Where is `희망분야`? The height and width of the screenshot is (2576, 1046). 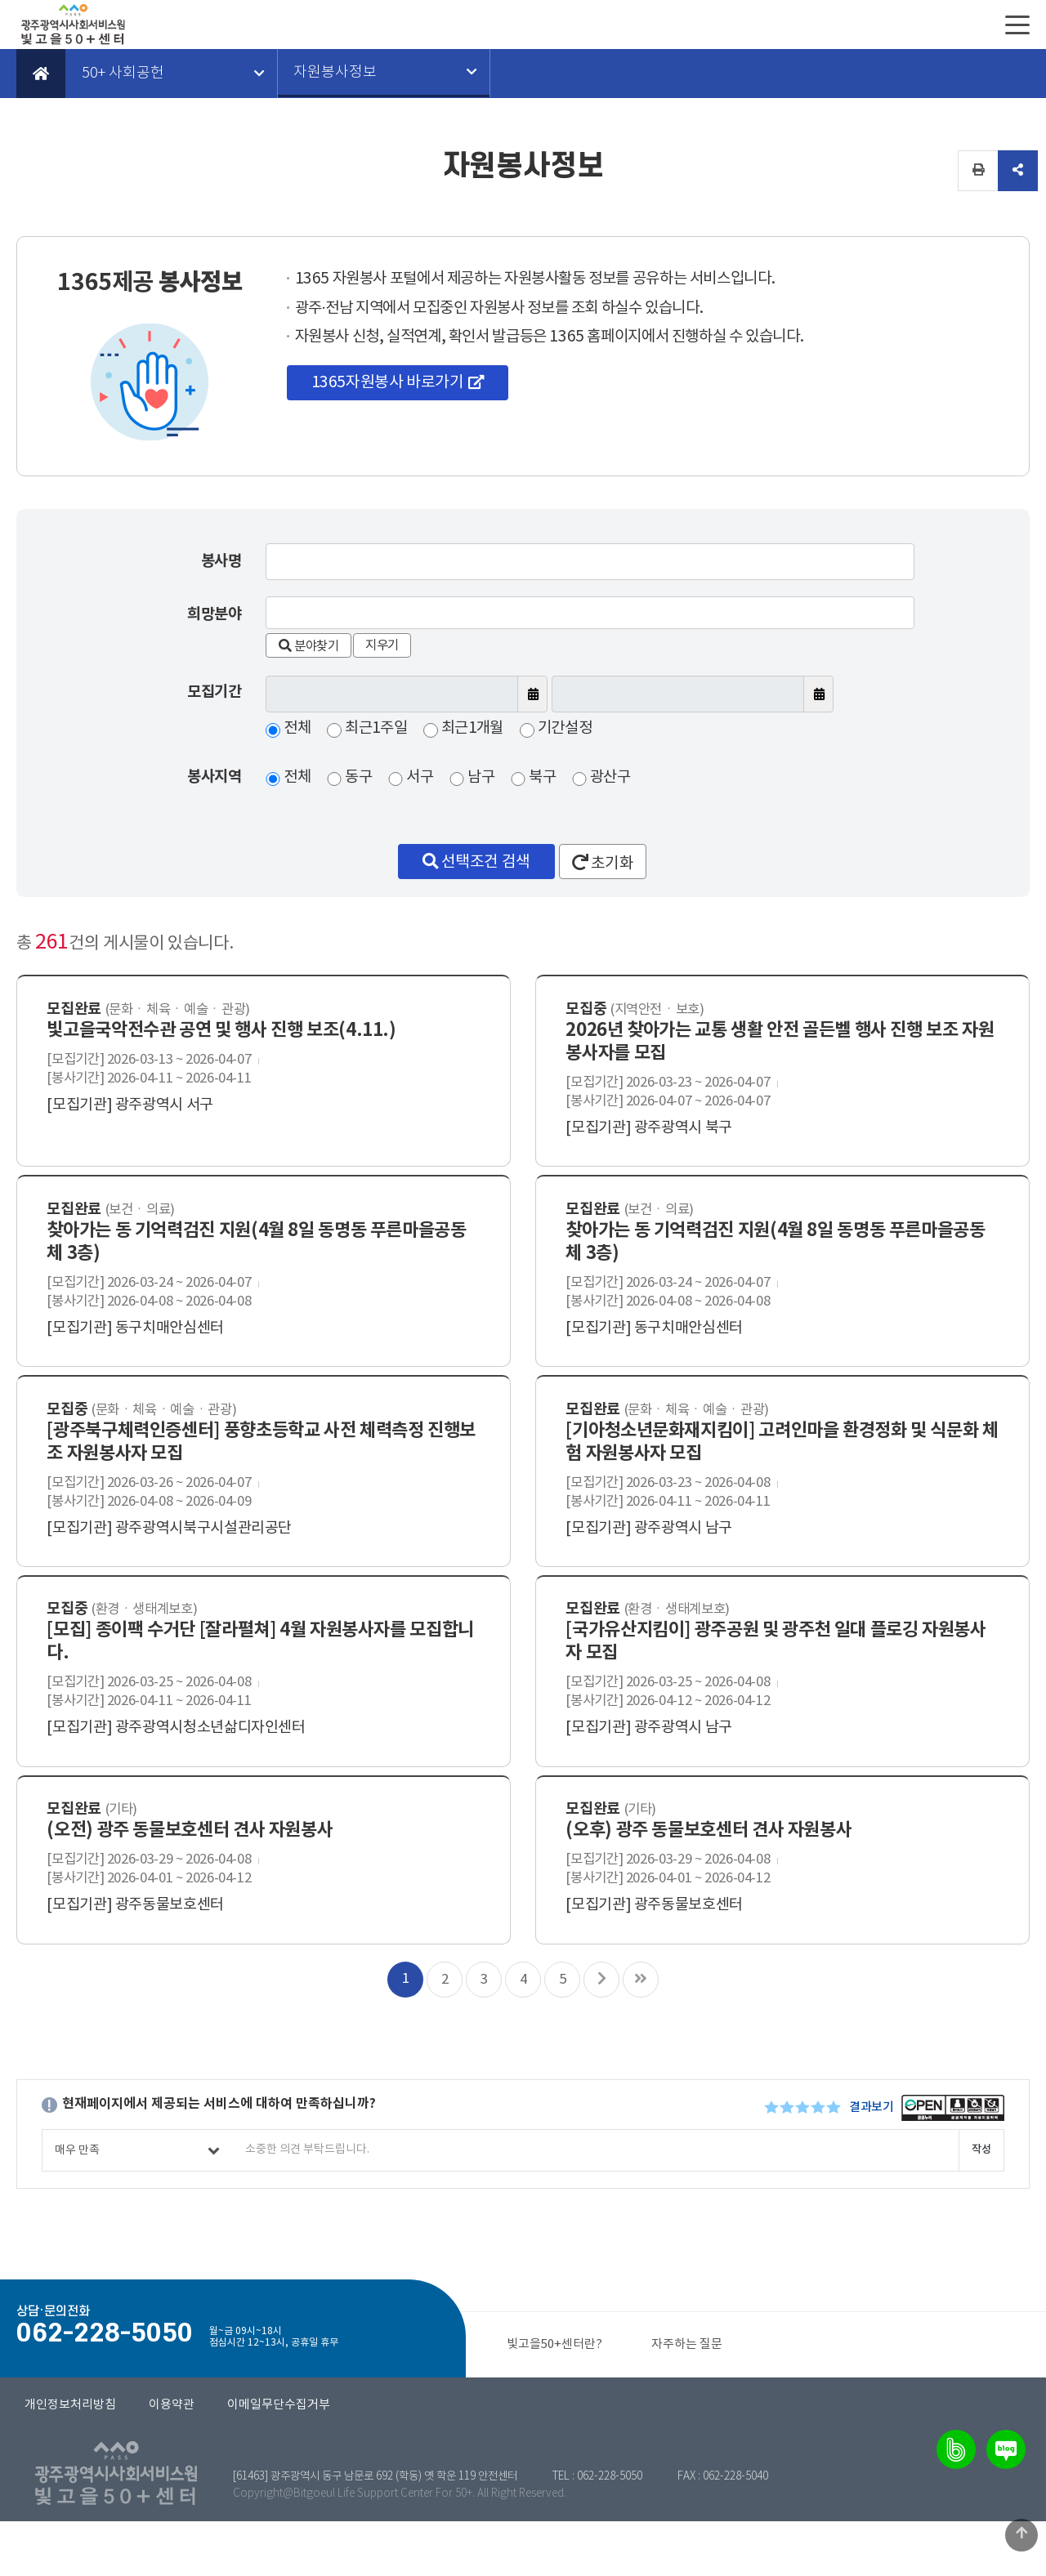
희망분야 is located at coordinates (214, 614).